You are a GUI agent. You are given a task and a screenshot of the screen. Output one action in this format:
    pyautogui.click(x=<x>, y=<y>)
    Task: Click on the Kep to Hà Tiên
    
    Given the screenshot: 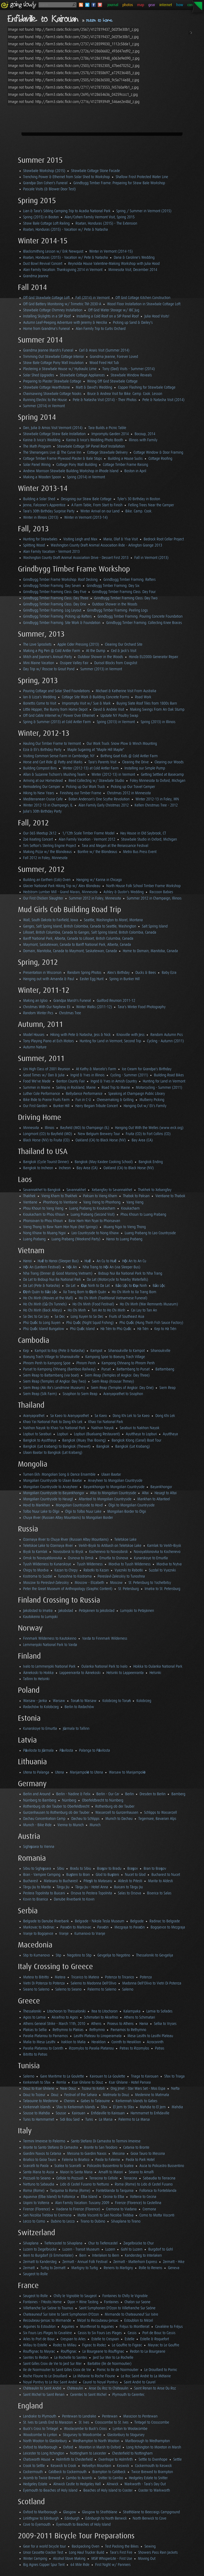 What is the action you would take?
    pyautogui.click(x=165, y=1329)
    